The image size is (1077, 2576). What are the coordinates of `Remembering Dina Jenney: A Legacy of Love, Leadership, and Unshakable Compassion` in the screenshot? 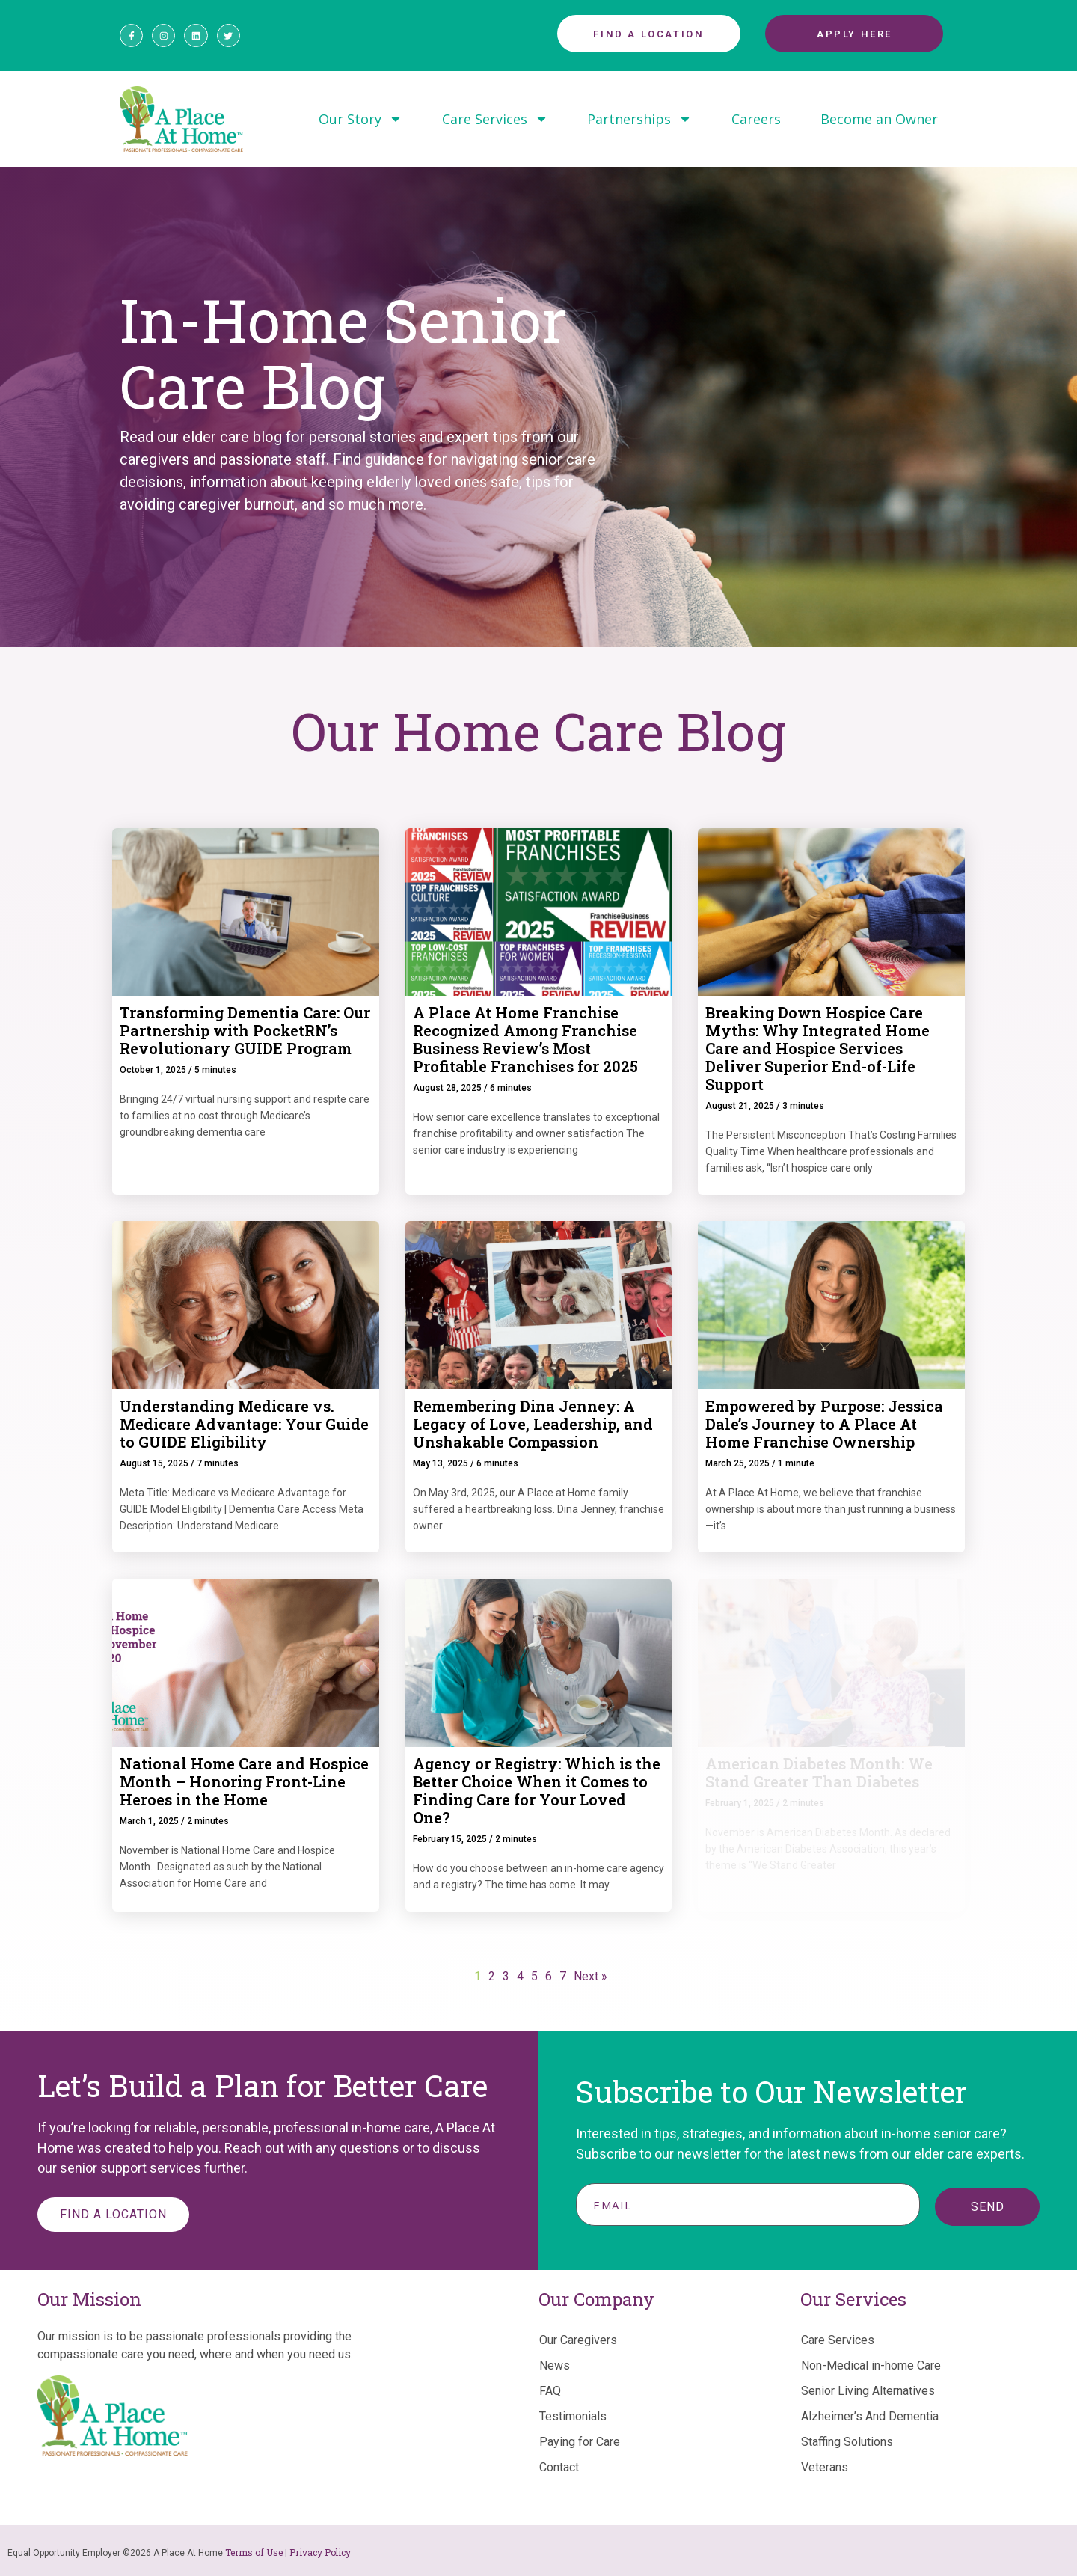 It's located at (533, 1423).